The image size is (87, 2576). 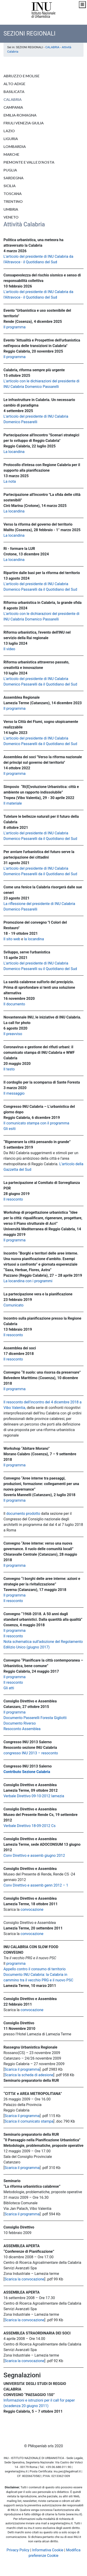 What do you see at coordinates (22, 2069) in the screenshot?
I see `Scarica il programma` at bounding box center [22, 2069].